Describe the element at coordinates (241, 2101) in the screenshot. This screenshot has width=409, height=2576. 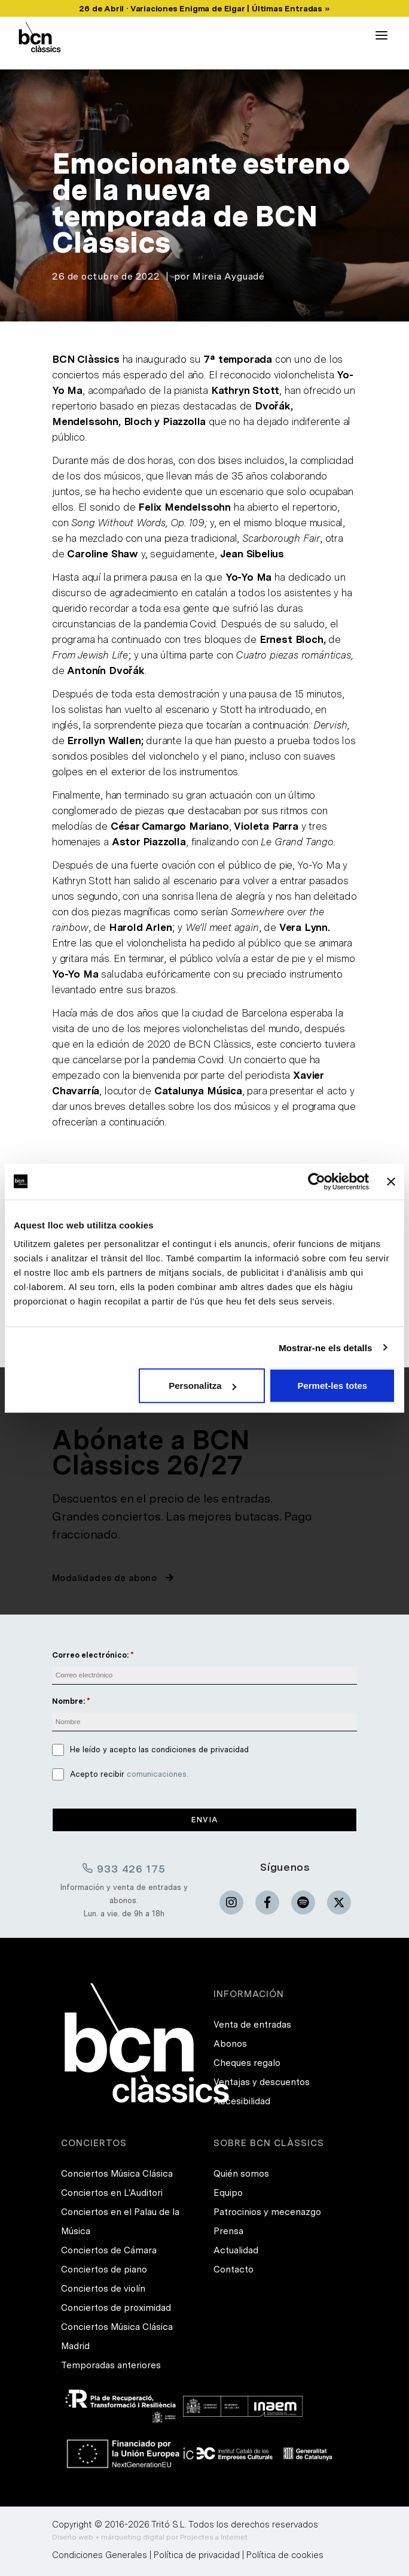
I see `Accesibilidad` at that location.